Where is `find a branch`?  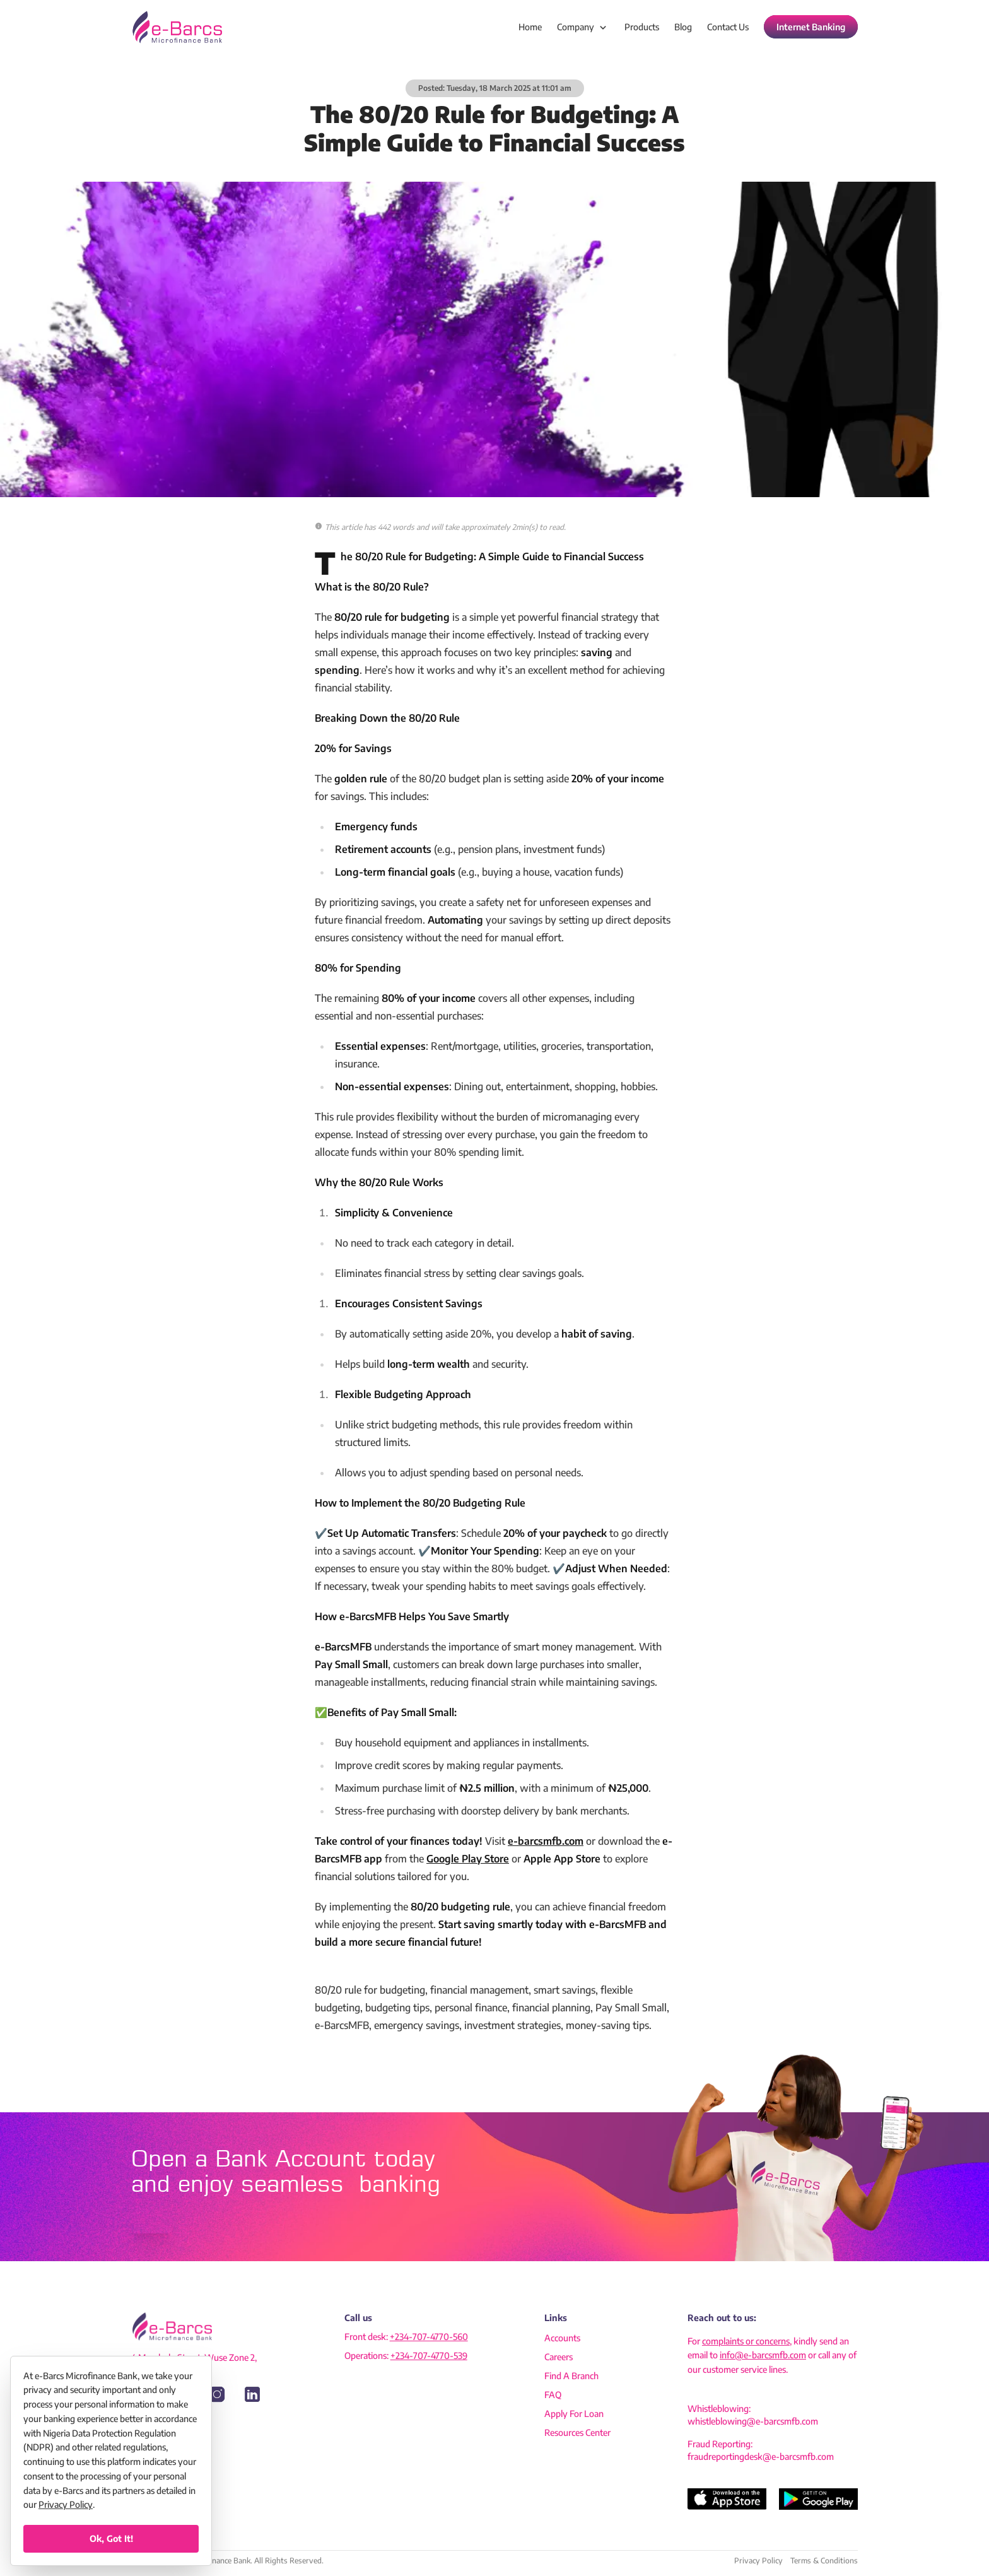 find a branch is located at coordinates (571, 2375).